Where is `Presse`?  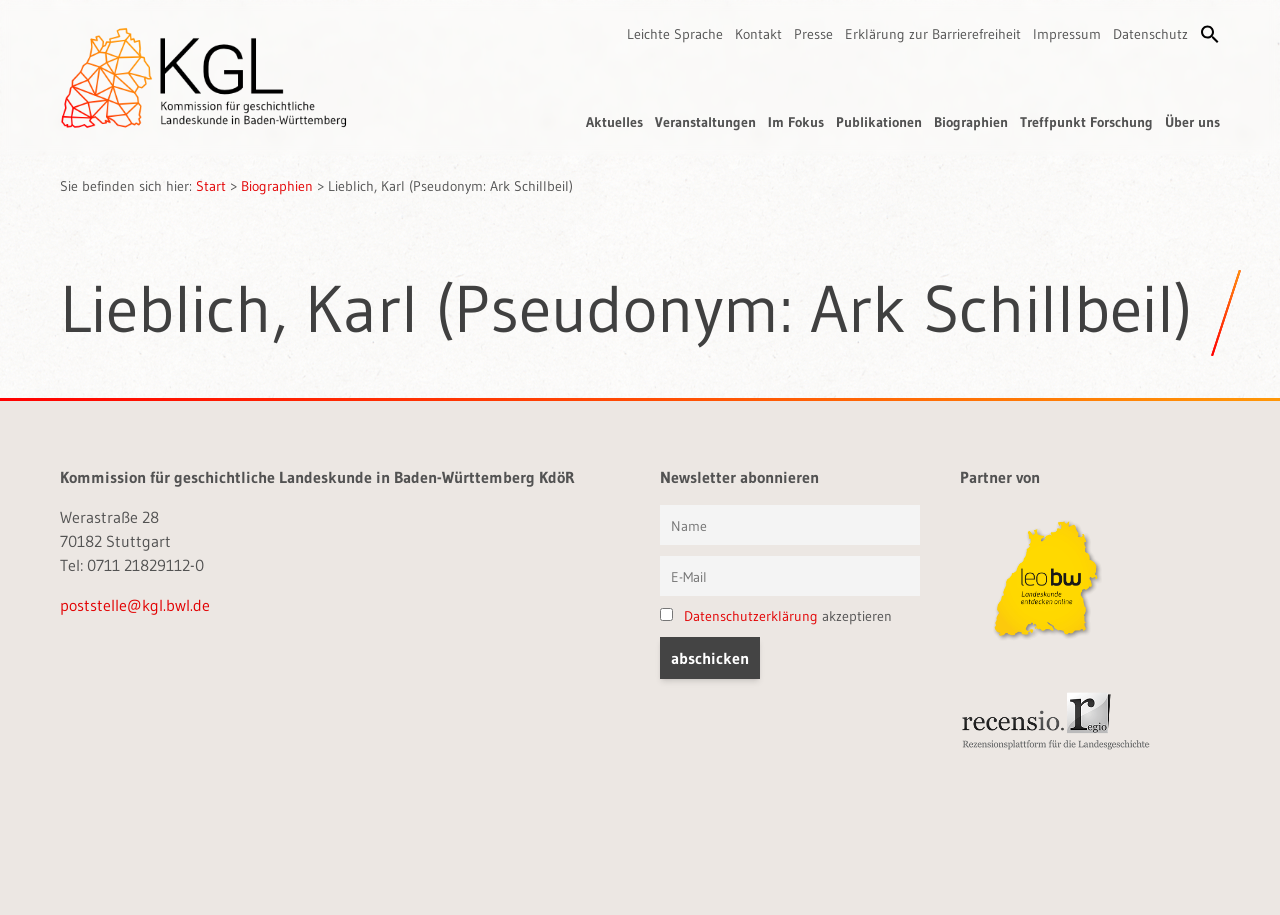 Presse is located at coordinates (813, 34).